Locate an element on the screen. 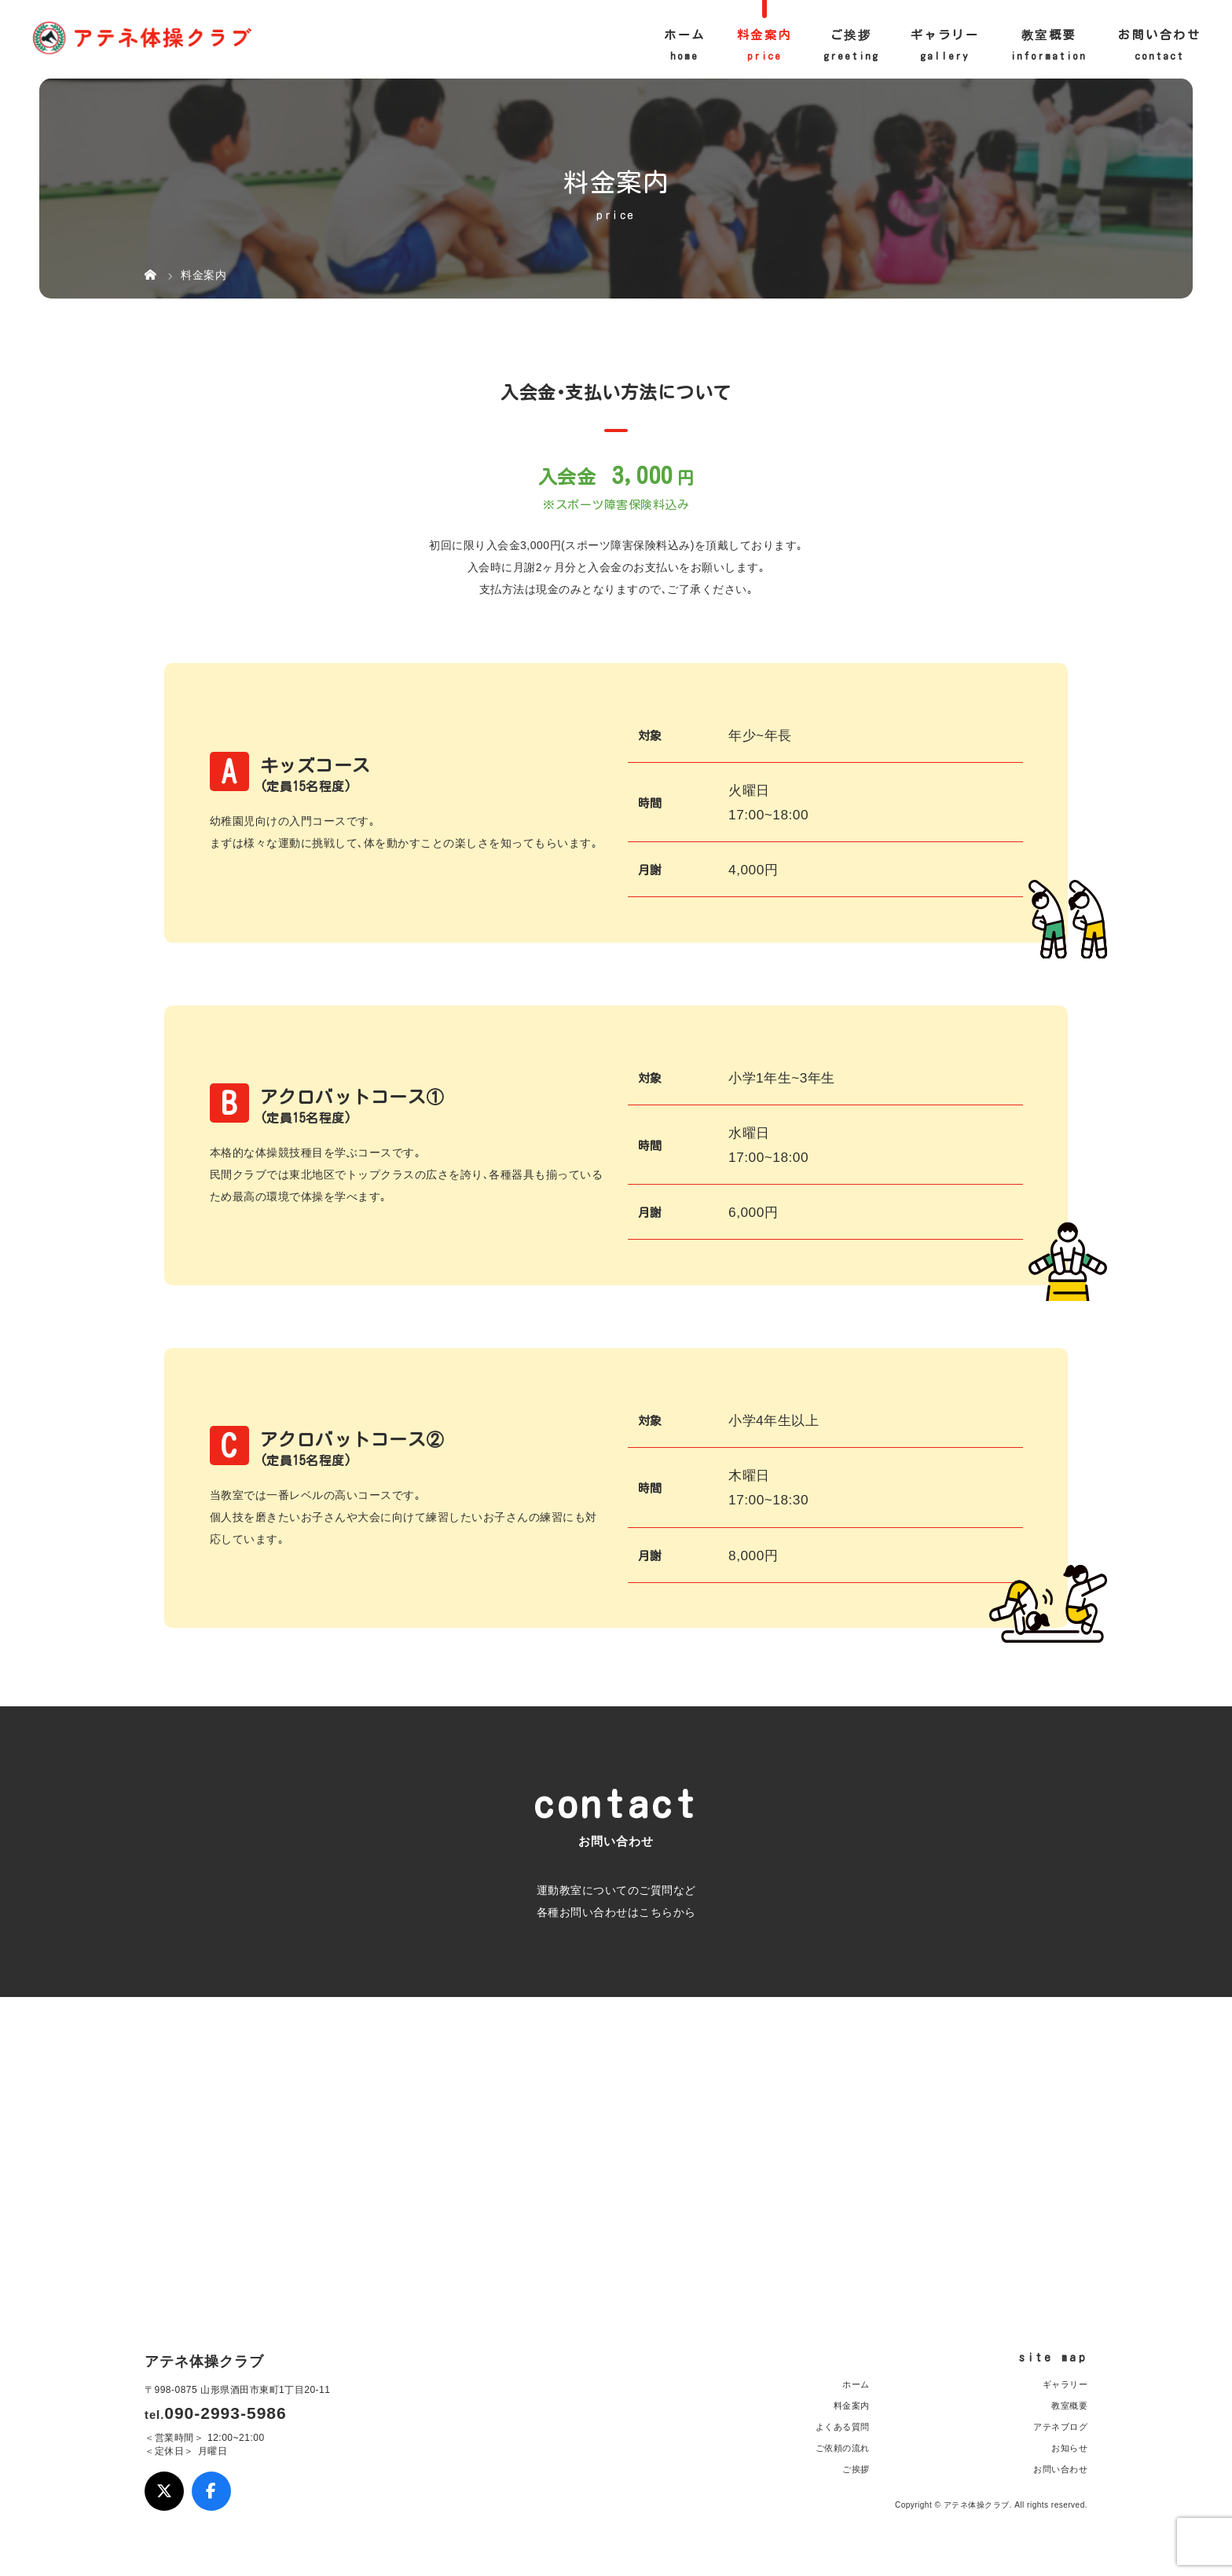 This screenshot has height=2576, width=1232. お知らせ is located at coordinates (1069, 2448).